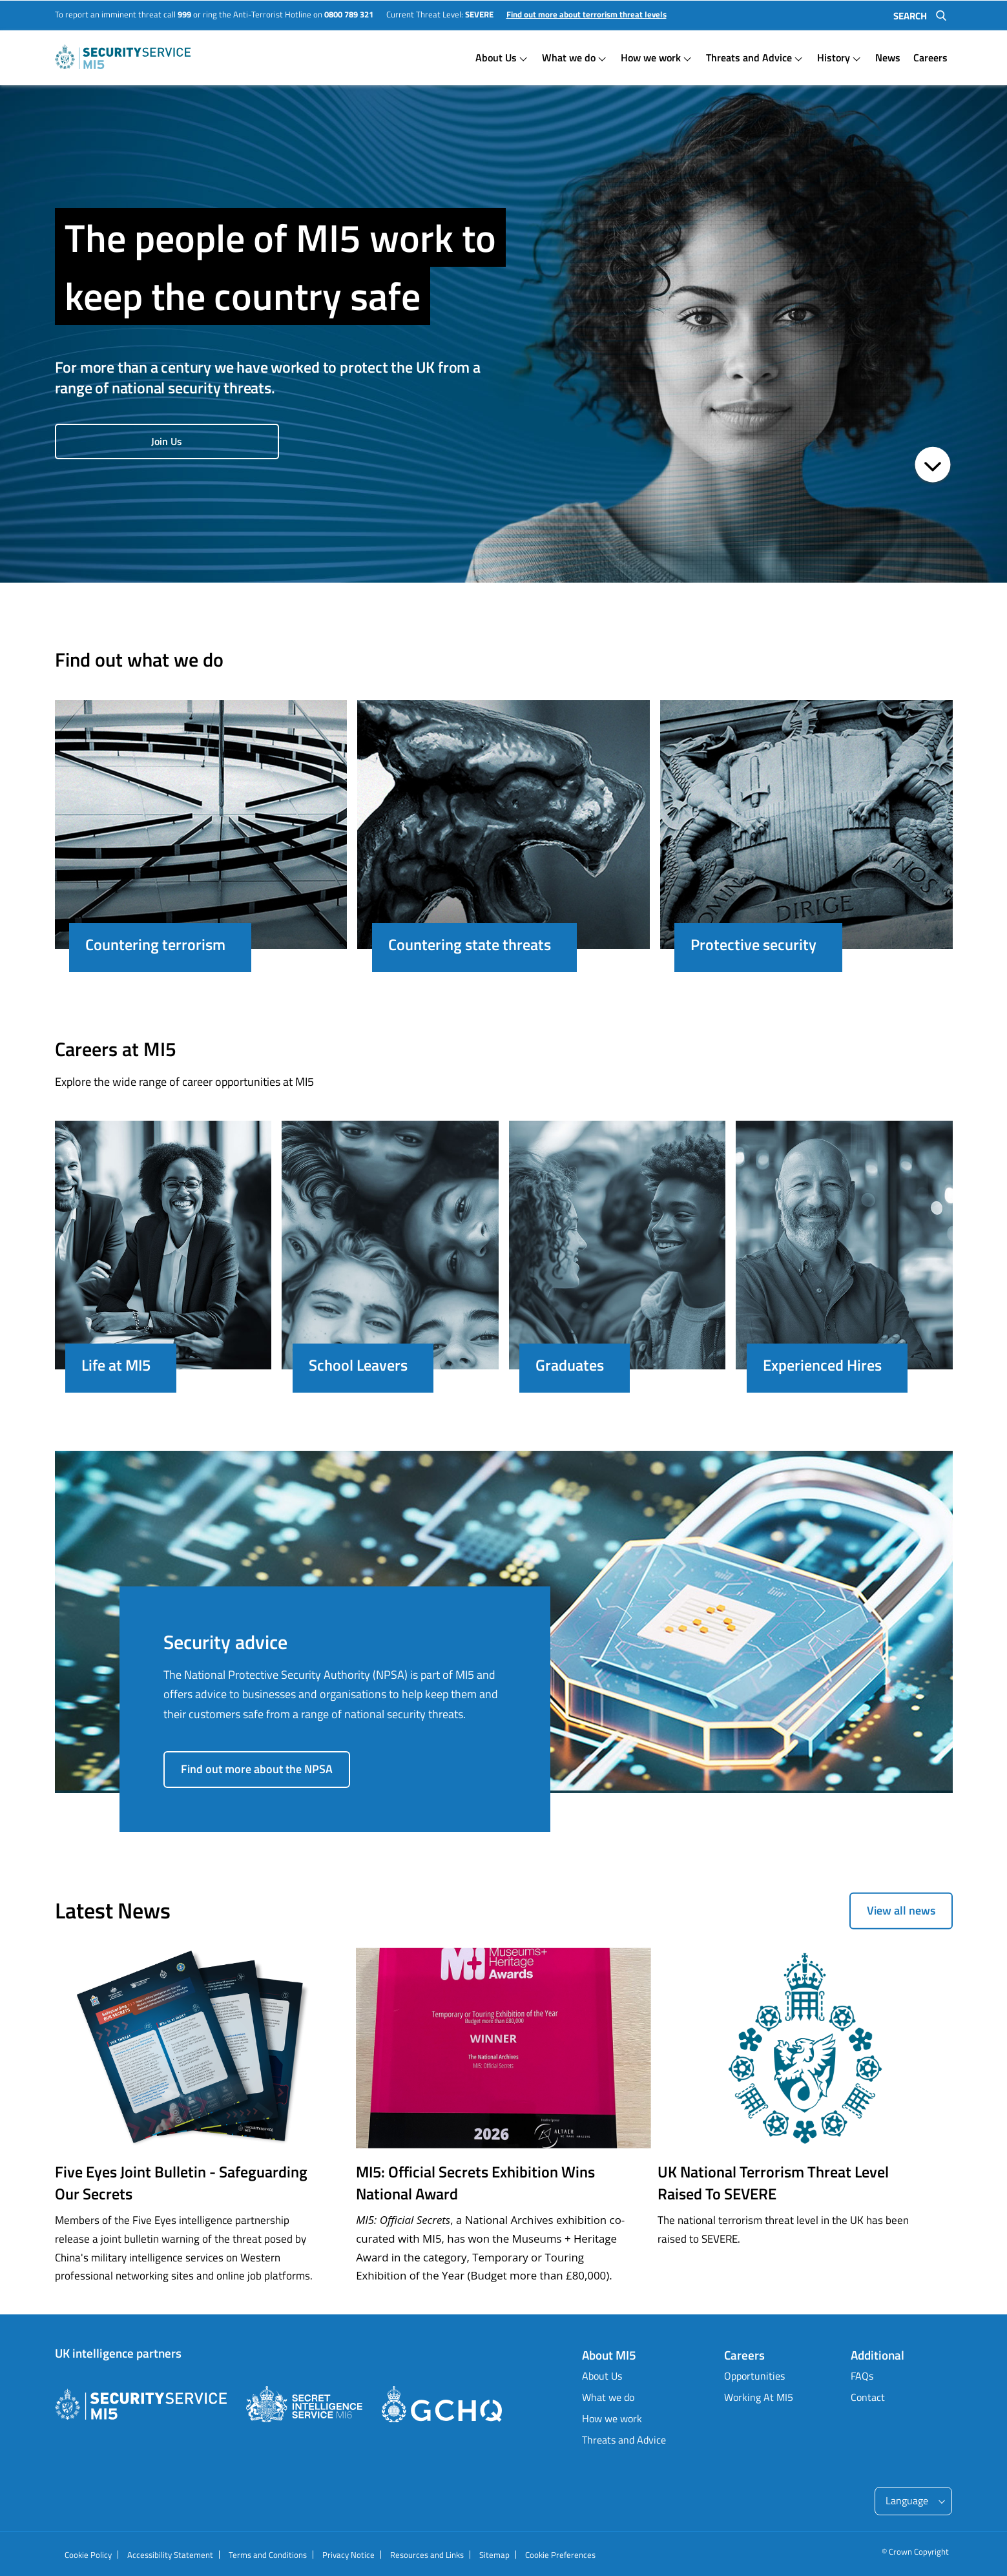  I want to click on Protective security, so click(753, 944).